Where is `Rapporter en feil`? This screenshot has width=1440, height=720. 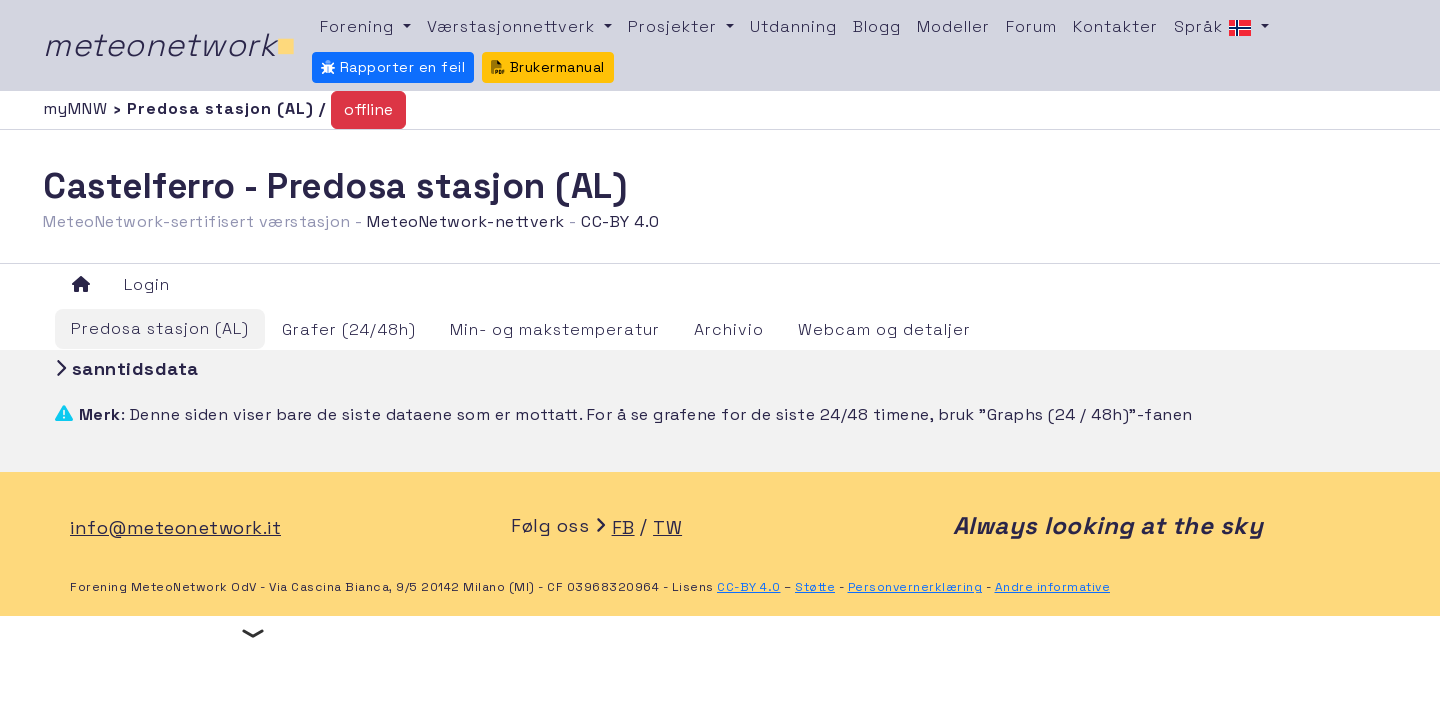 Rapporter en feil is located at coordinates (393, 67).